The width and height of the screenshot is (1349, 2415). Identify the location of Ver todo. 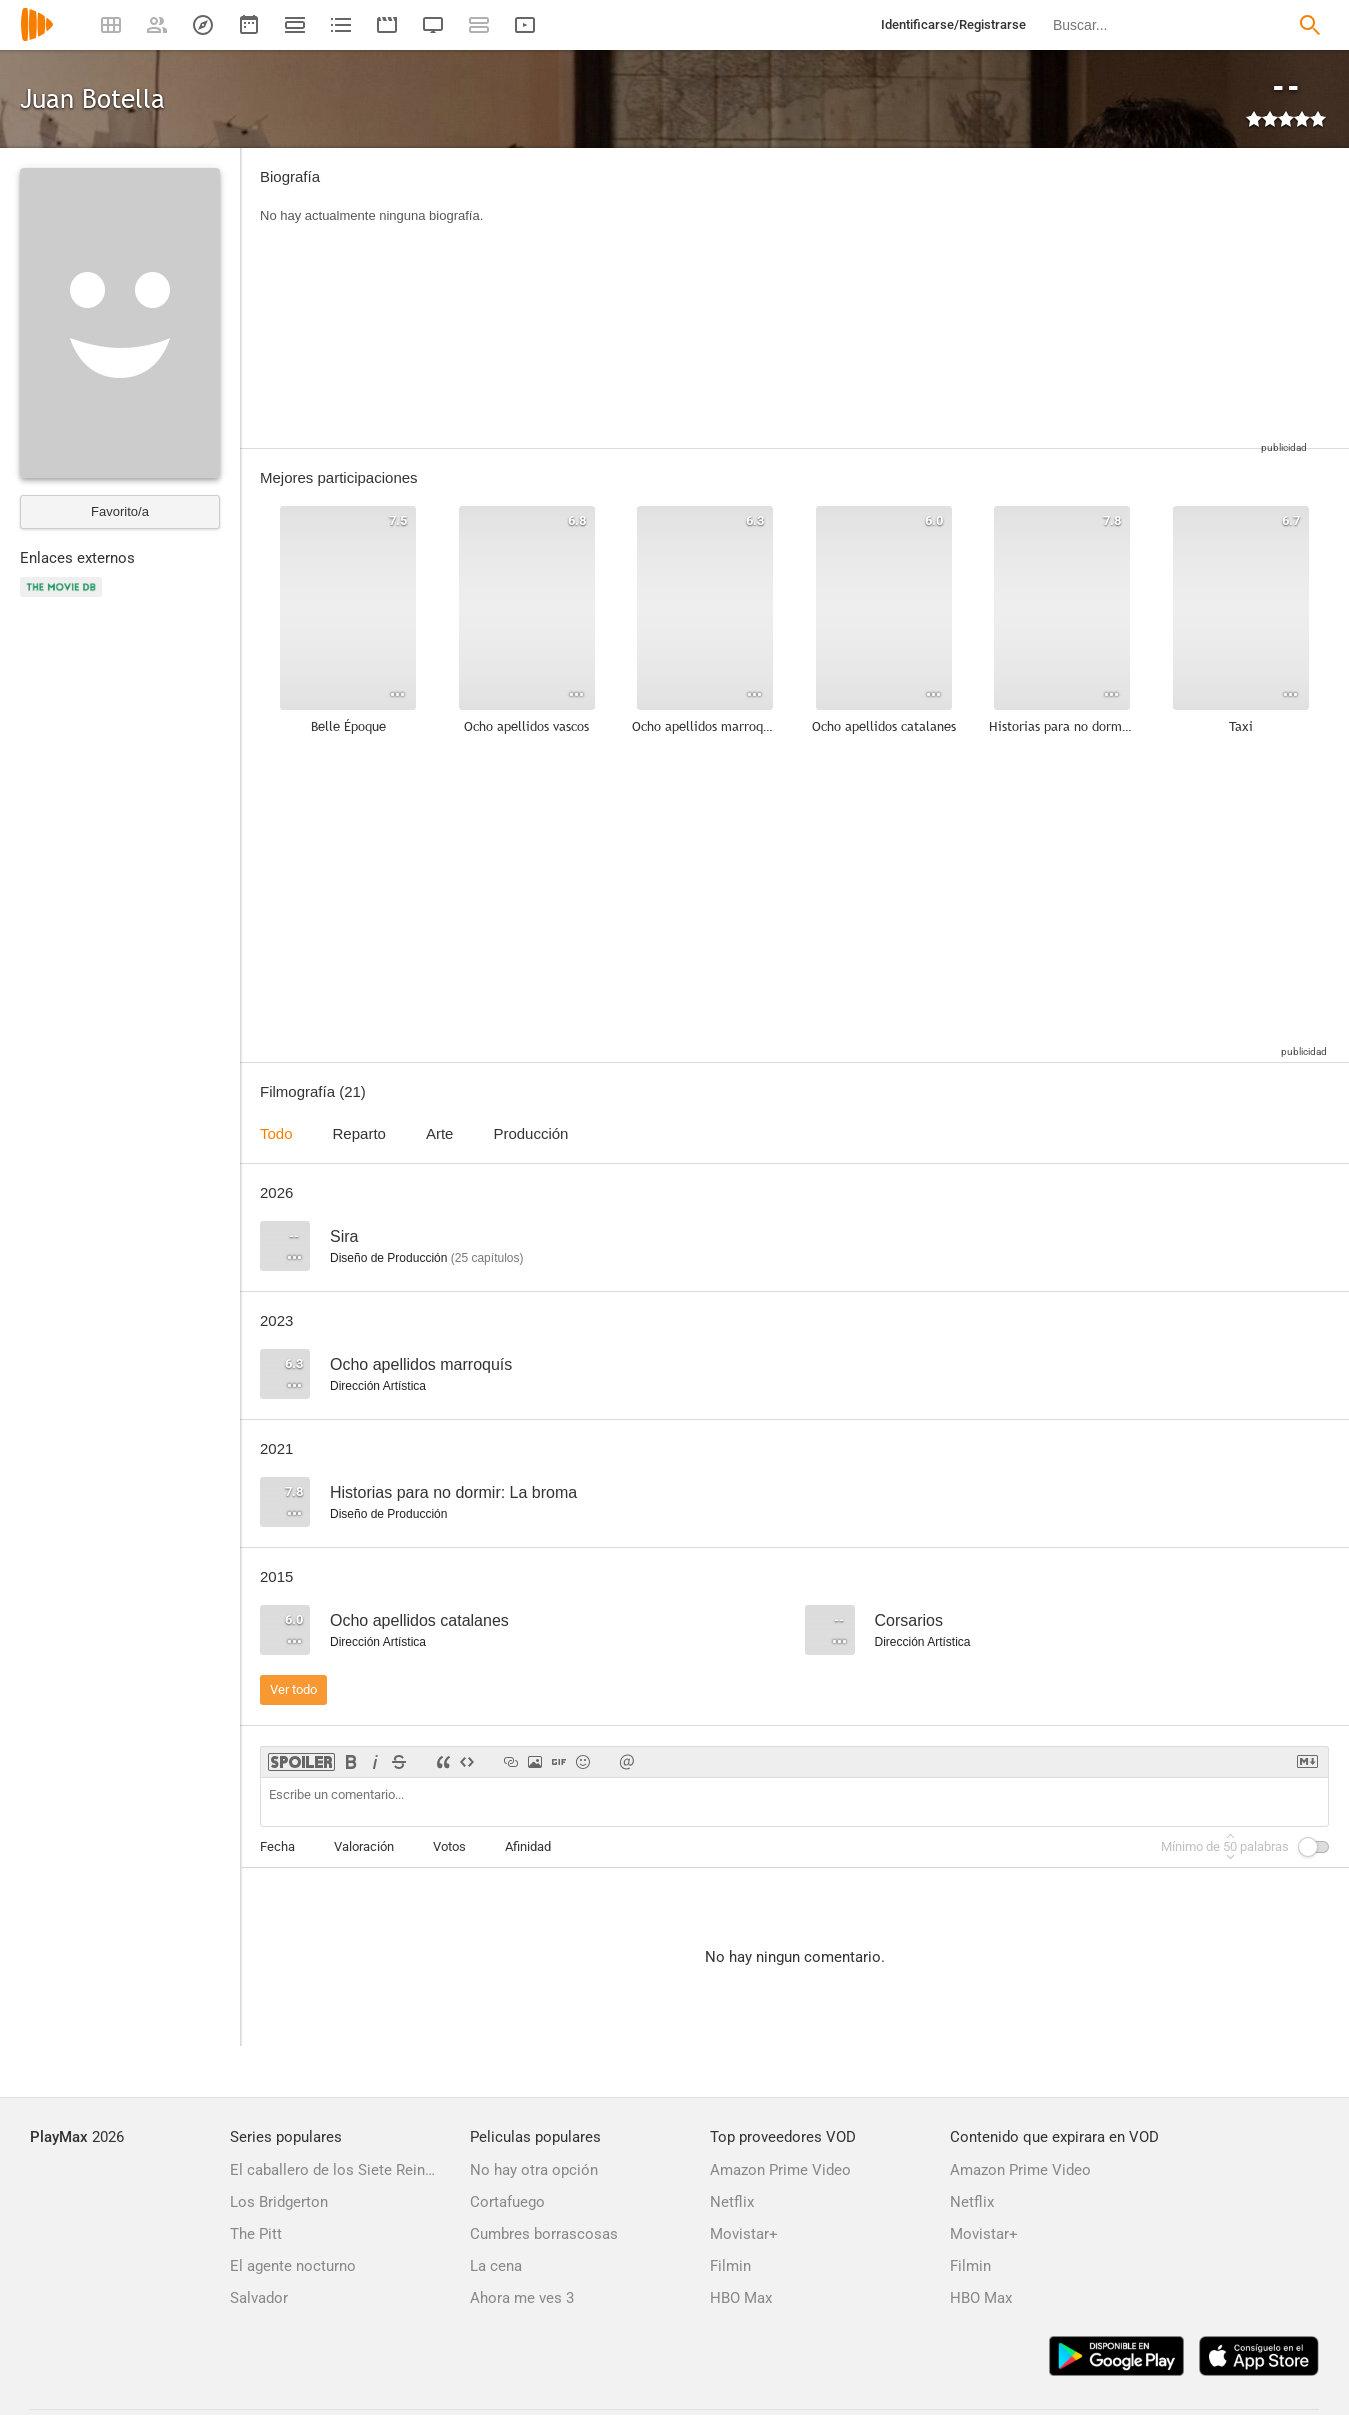
(293, 1689).